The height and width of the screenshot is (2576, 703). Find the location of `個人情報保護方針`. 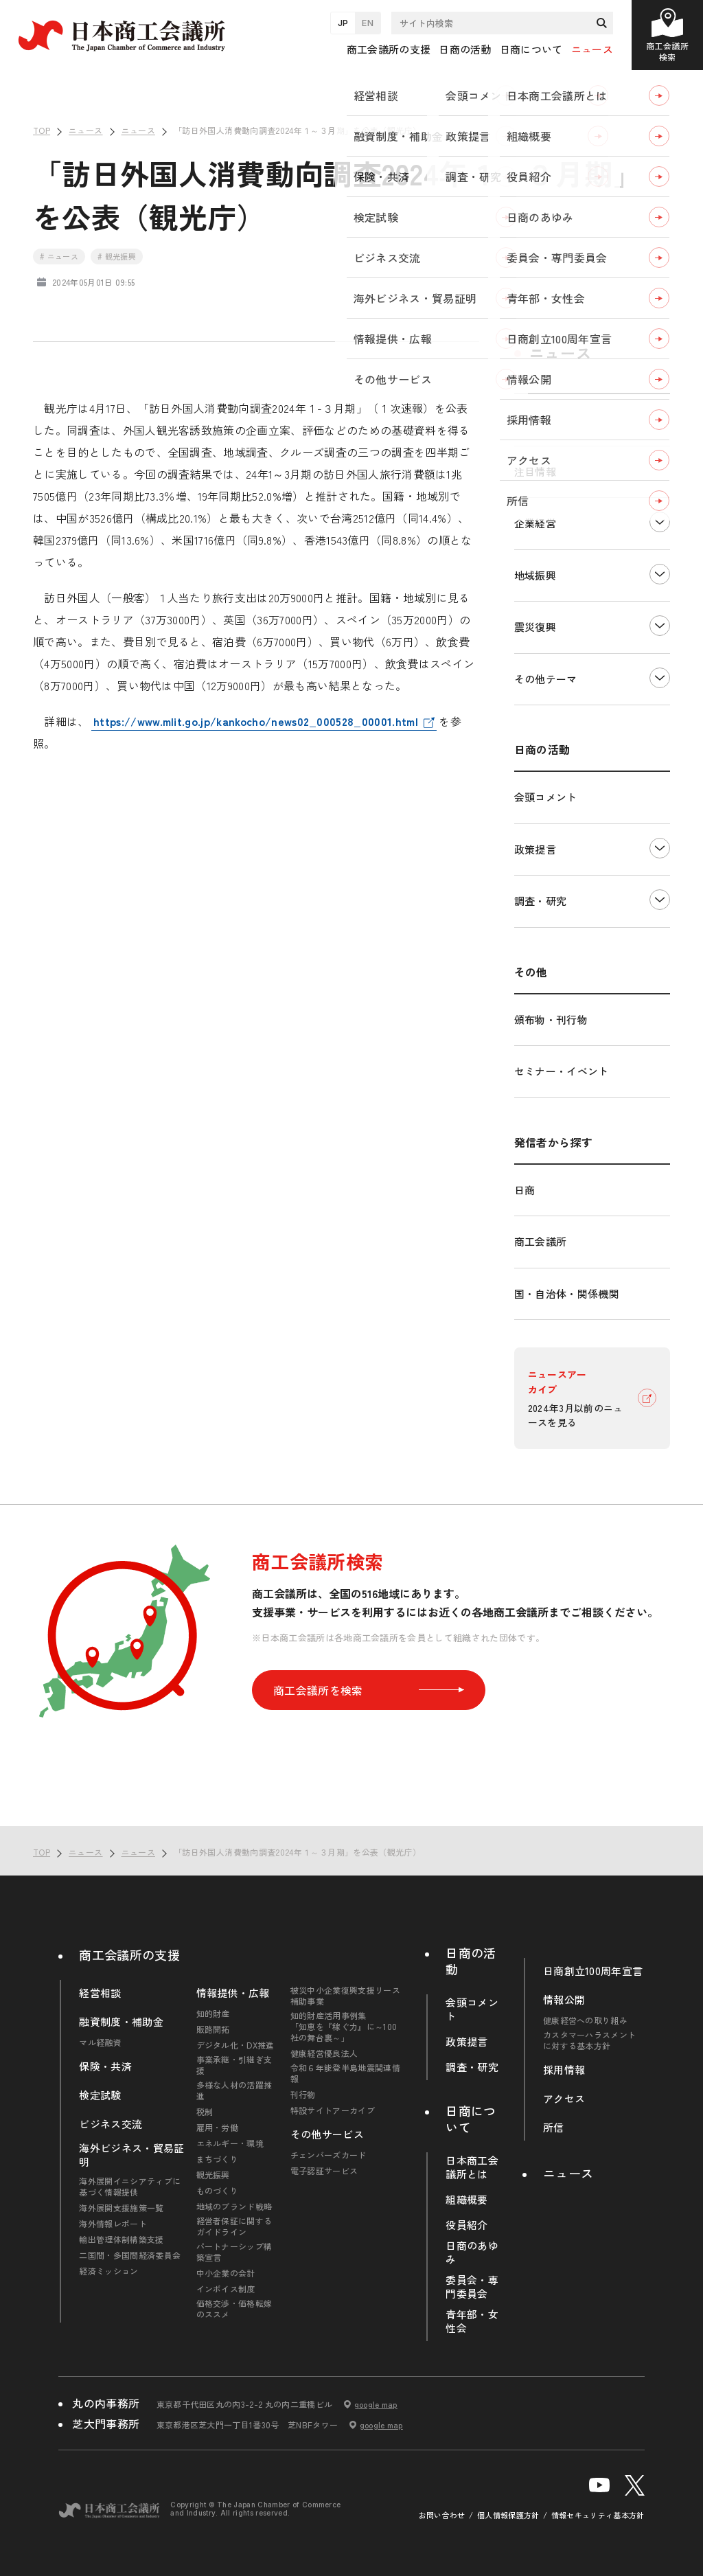

個人情報保護方針 is located at coordinates (508, 2515).